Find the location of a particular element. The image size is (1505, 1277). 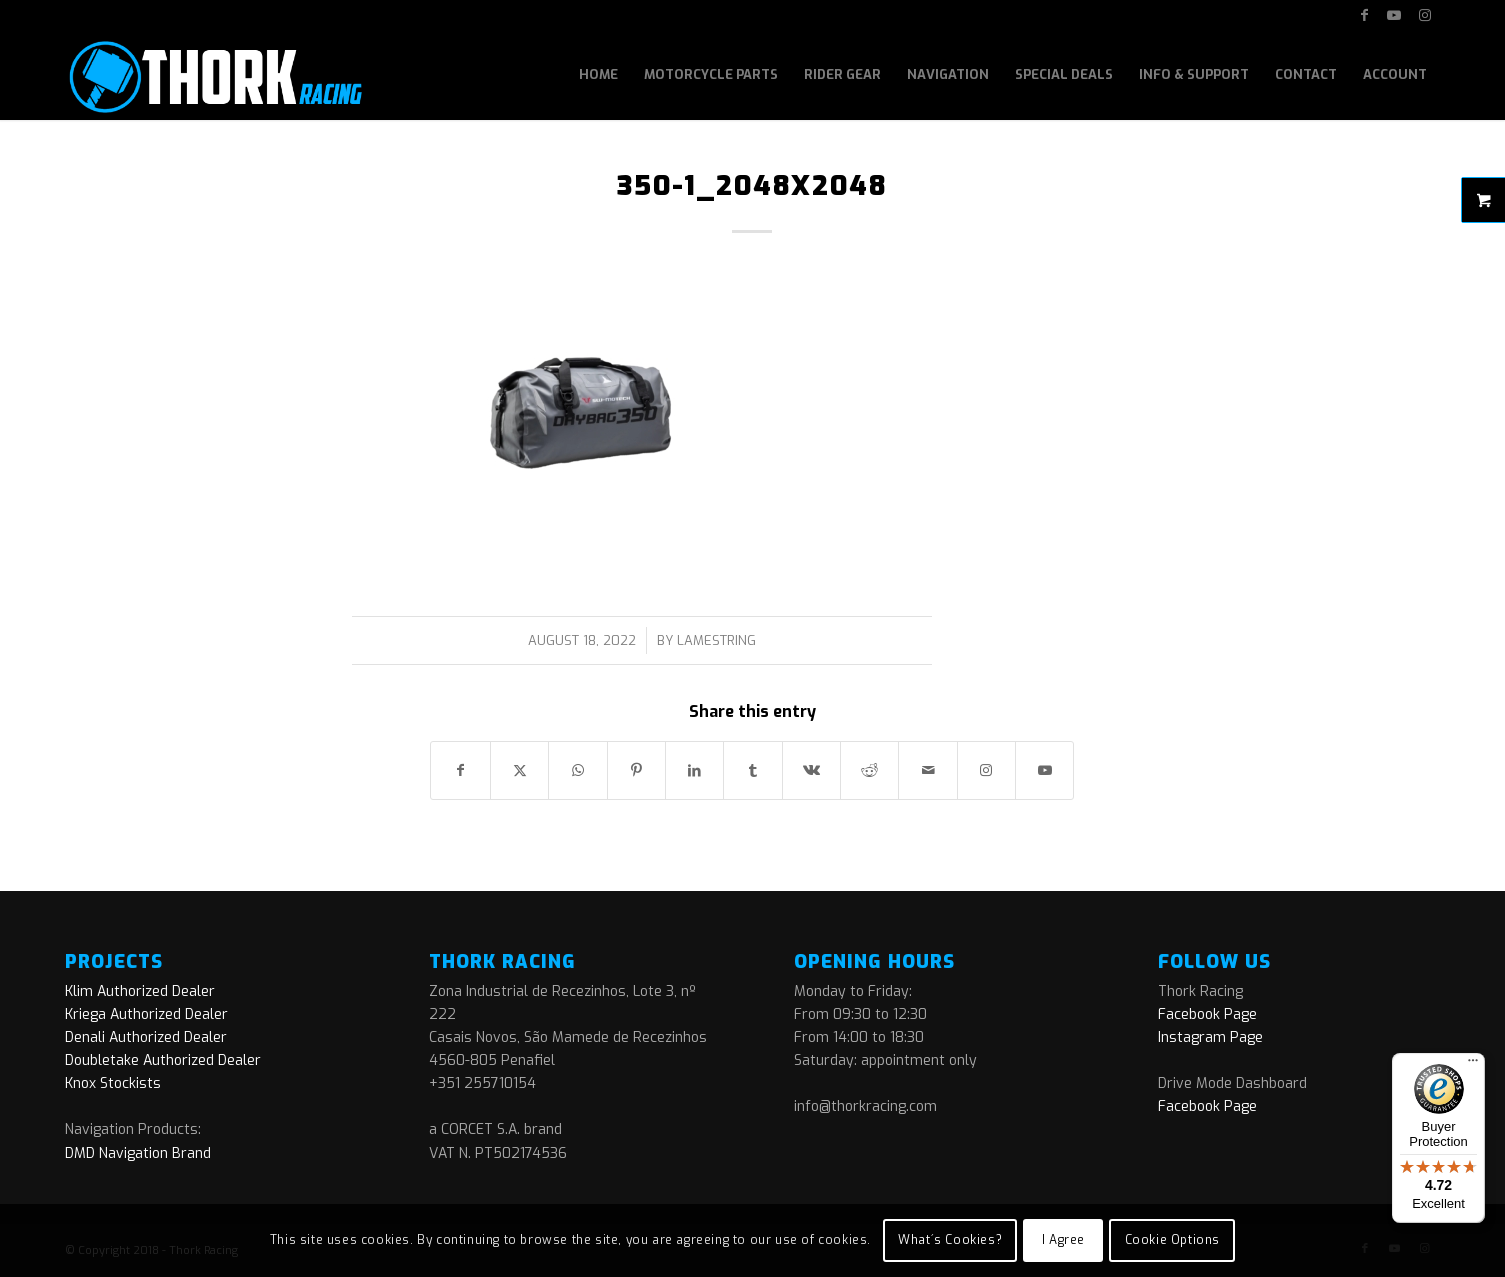

Cookie Options is located at coordinates (1172, 1240).